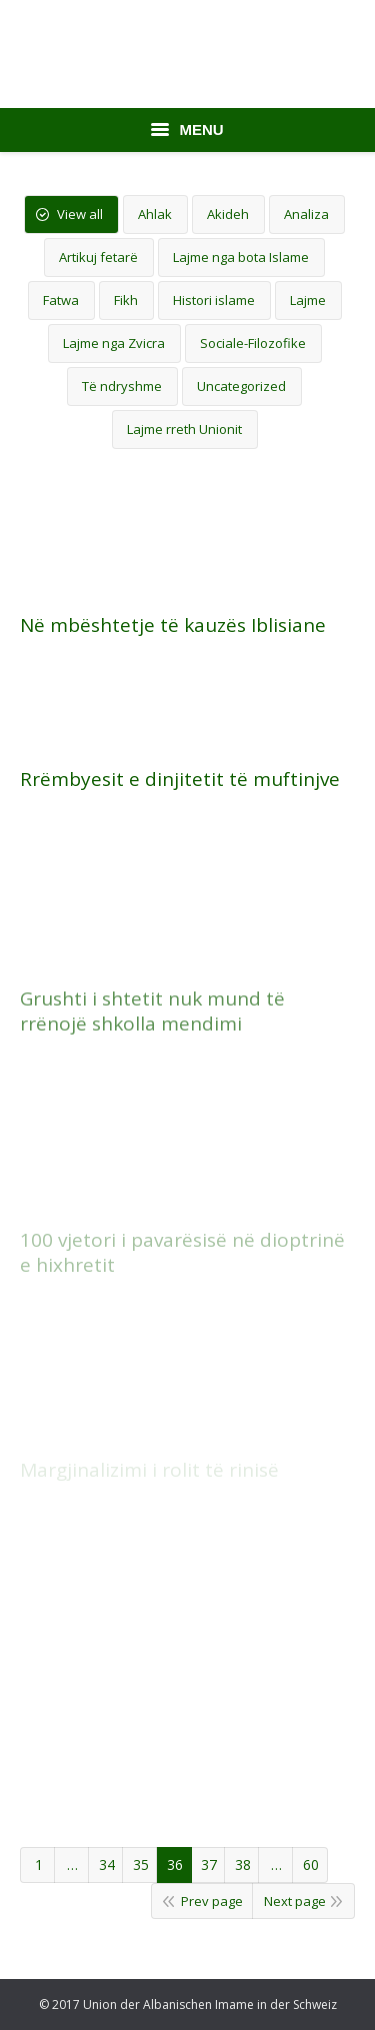 This screenshot has height=2030, width=375. Describe the element at coordinates (306, 214) in the screenshot. I see `Analiza` at that location.